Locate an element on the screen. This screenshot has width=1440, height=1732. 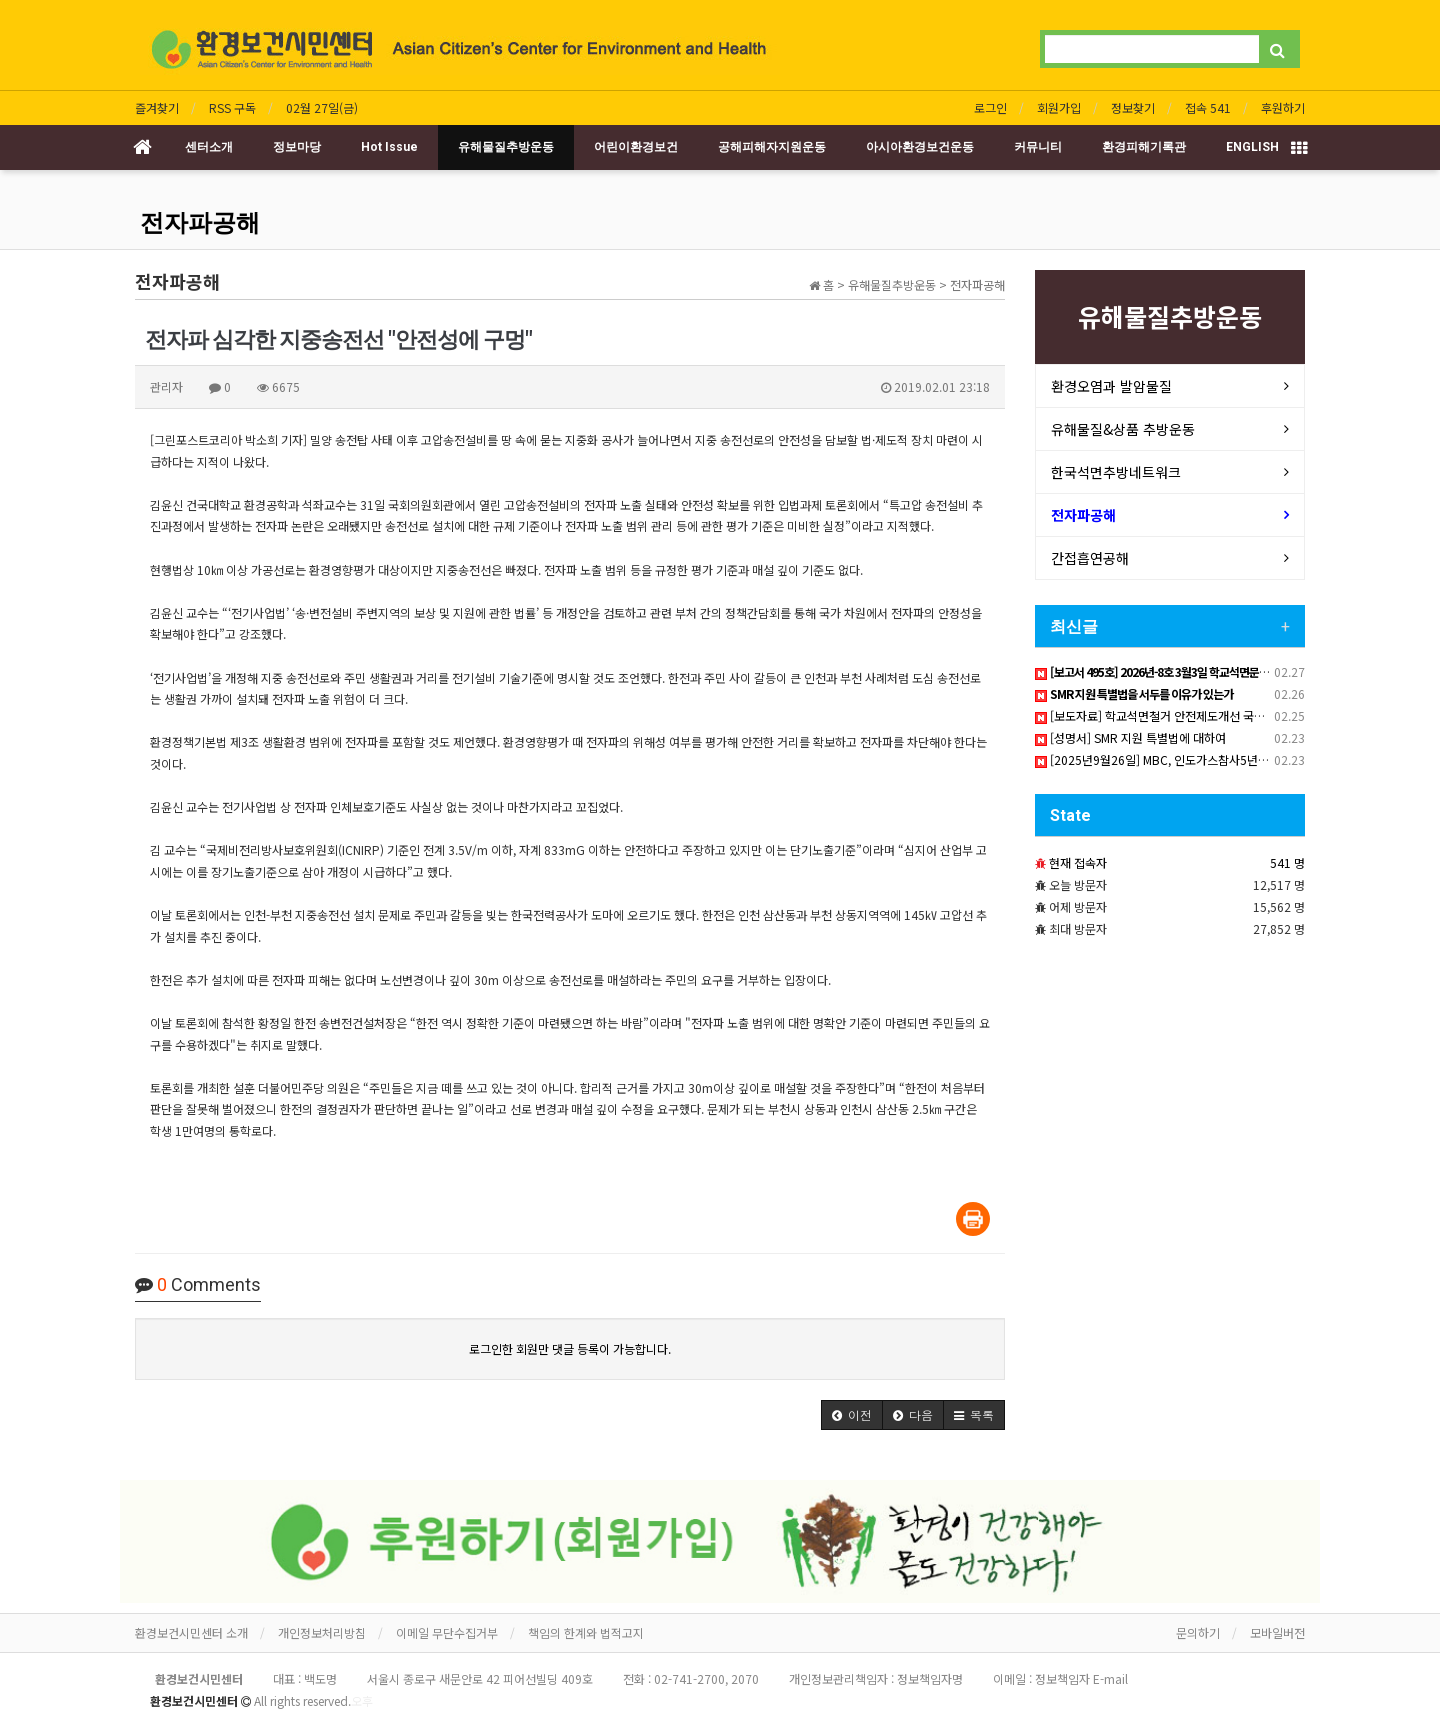
02월 27일(금) is located at coordinates (322, 107).